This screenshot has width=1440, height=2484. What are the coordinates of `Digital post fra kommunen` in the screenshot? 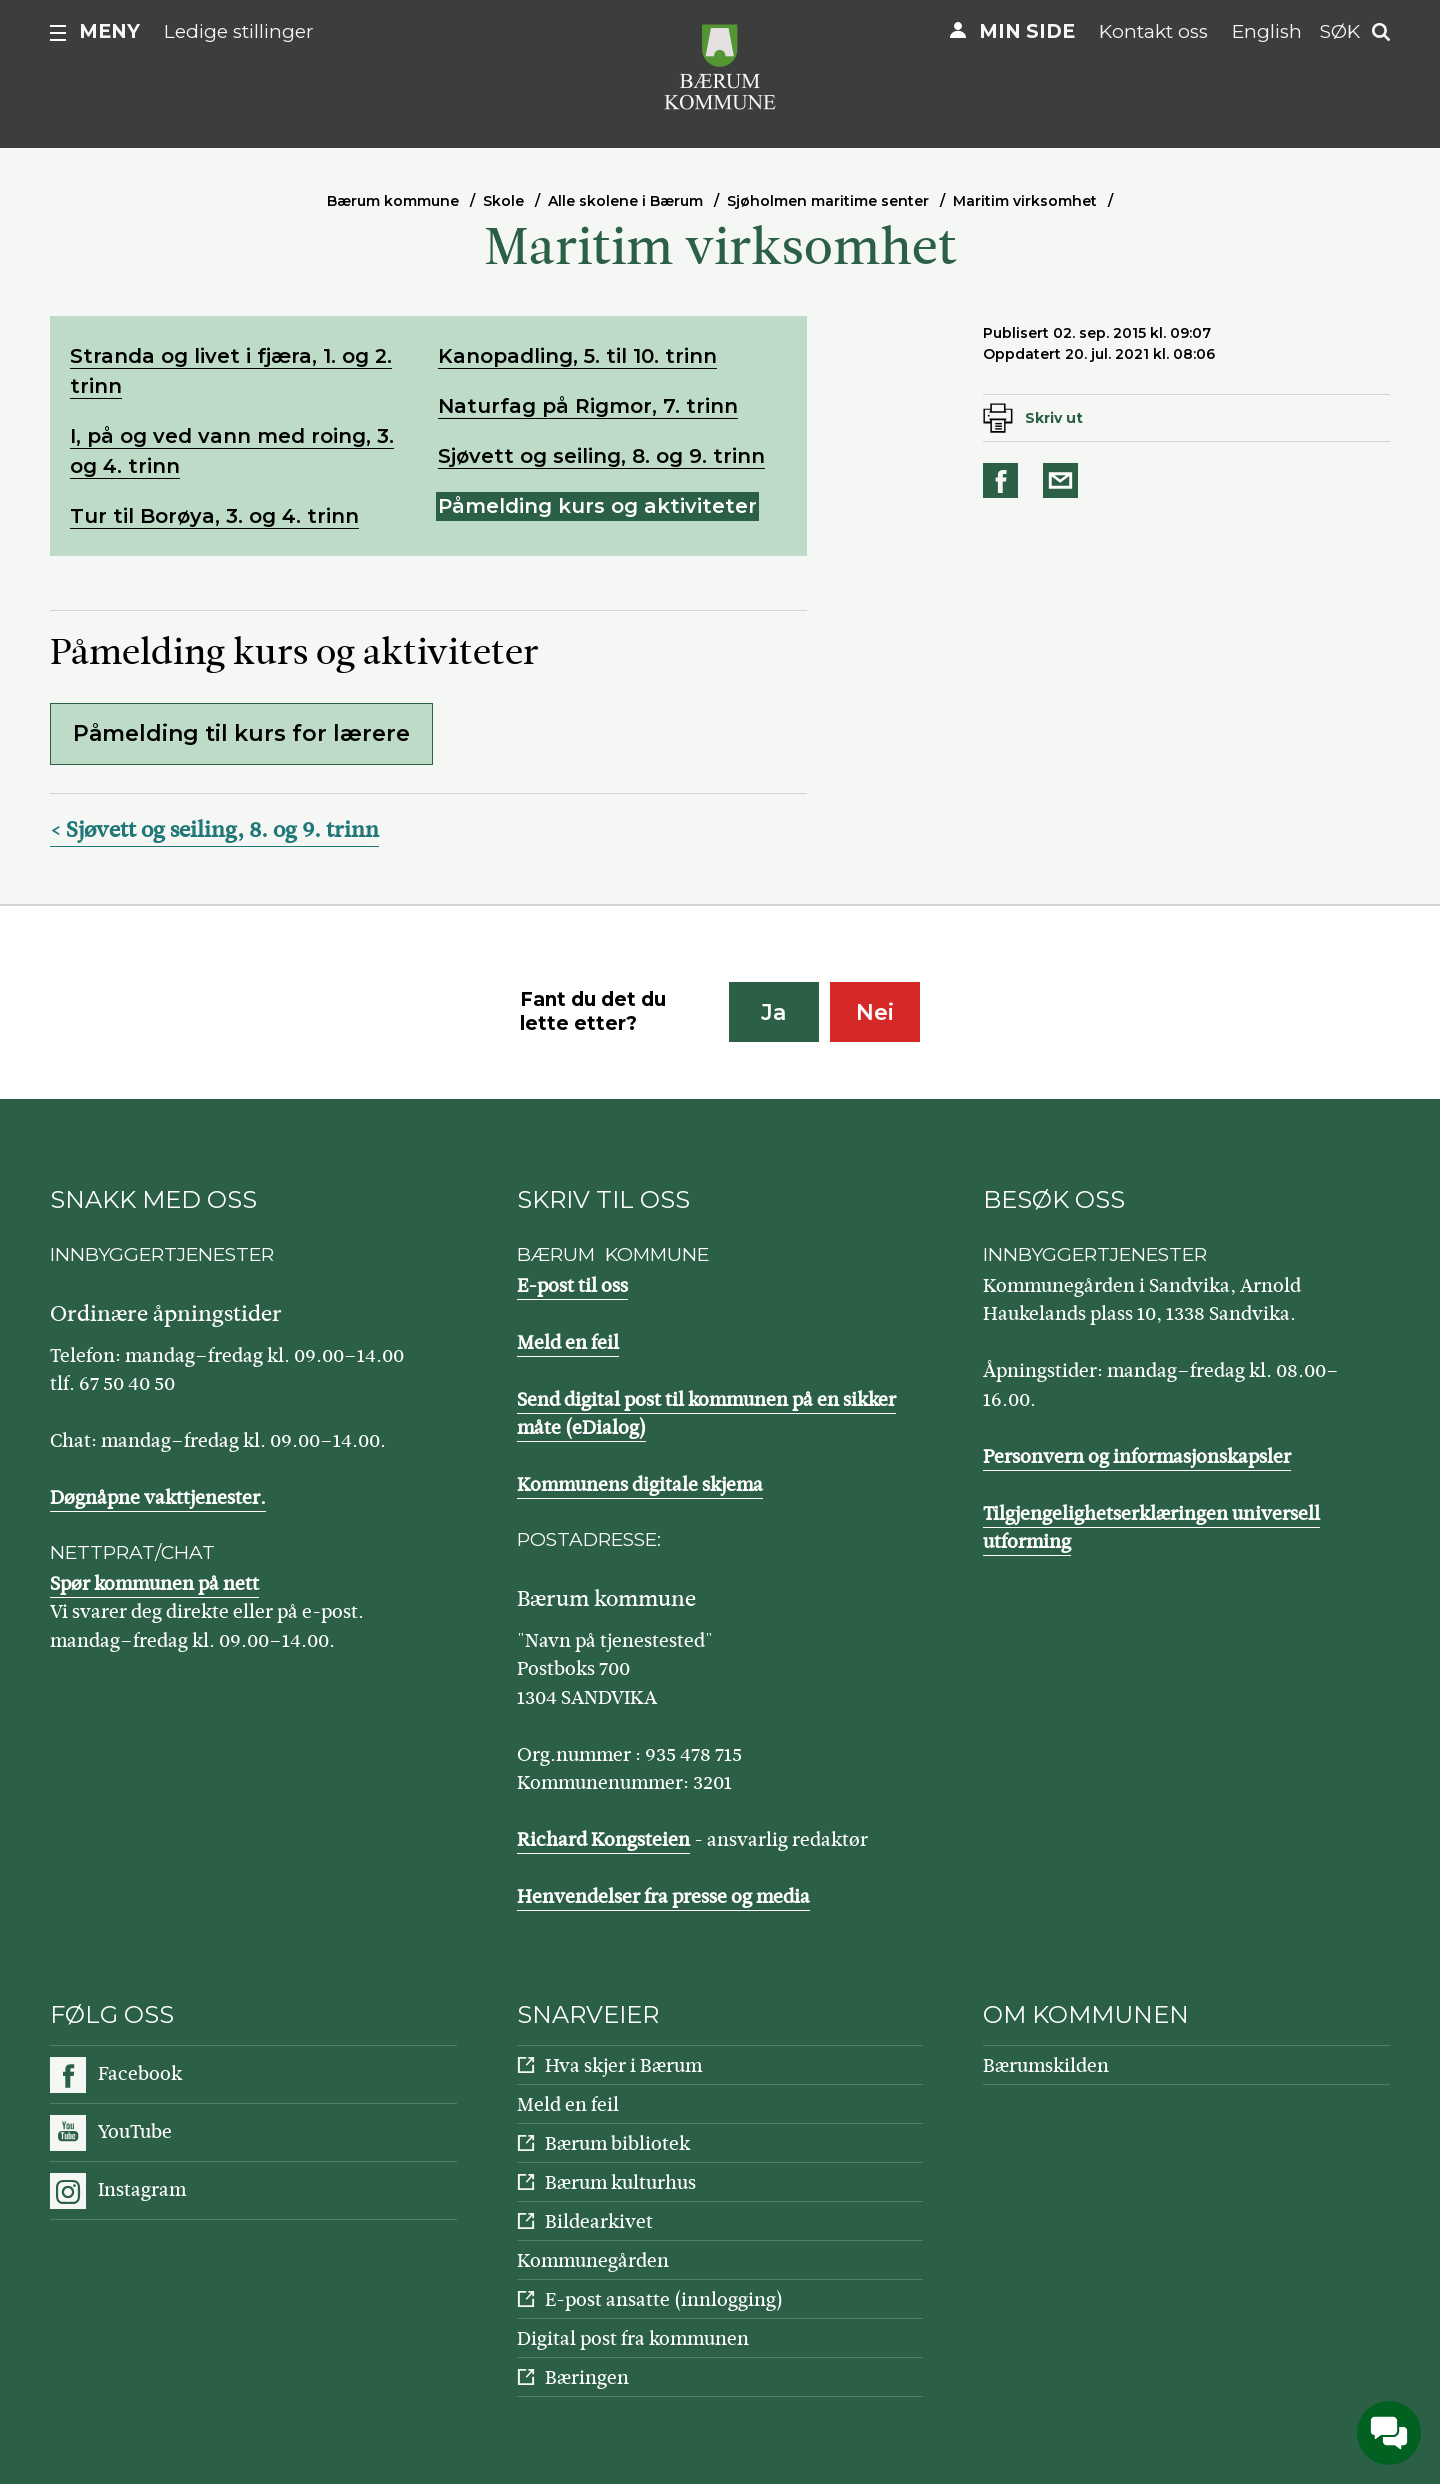 It's located at (633, 2338).